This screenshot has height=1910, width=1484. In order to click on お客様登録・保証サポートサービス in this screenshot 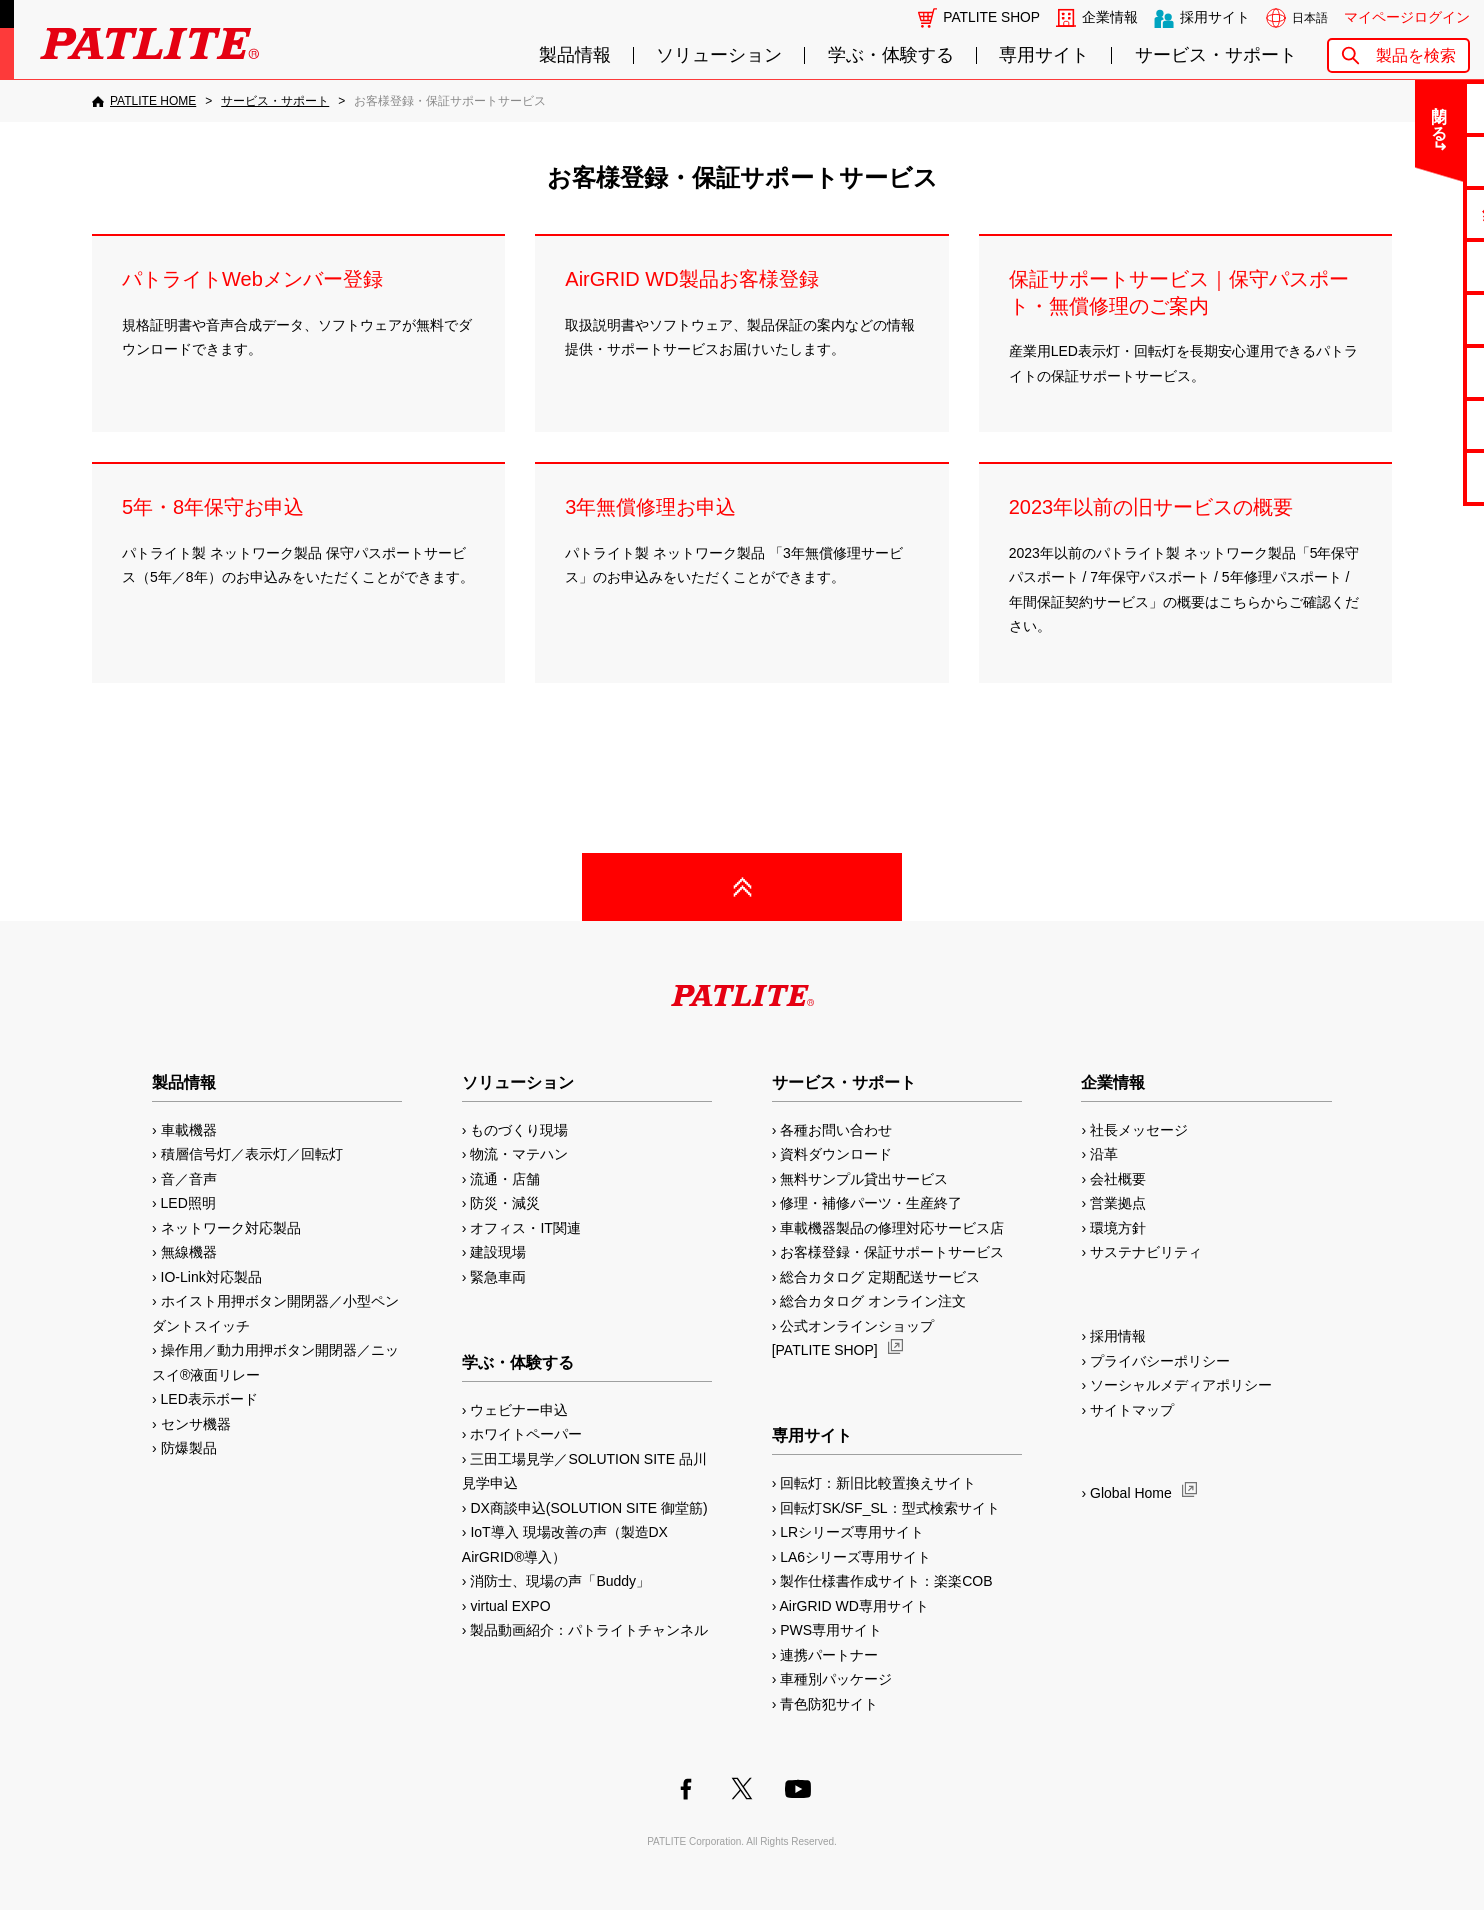, I will do `click(892, 1252)`.